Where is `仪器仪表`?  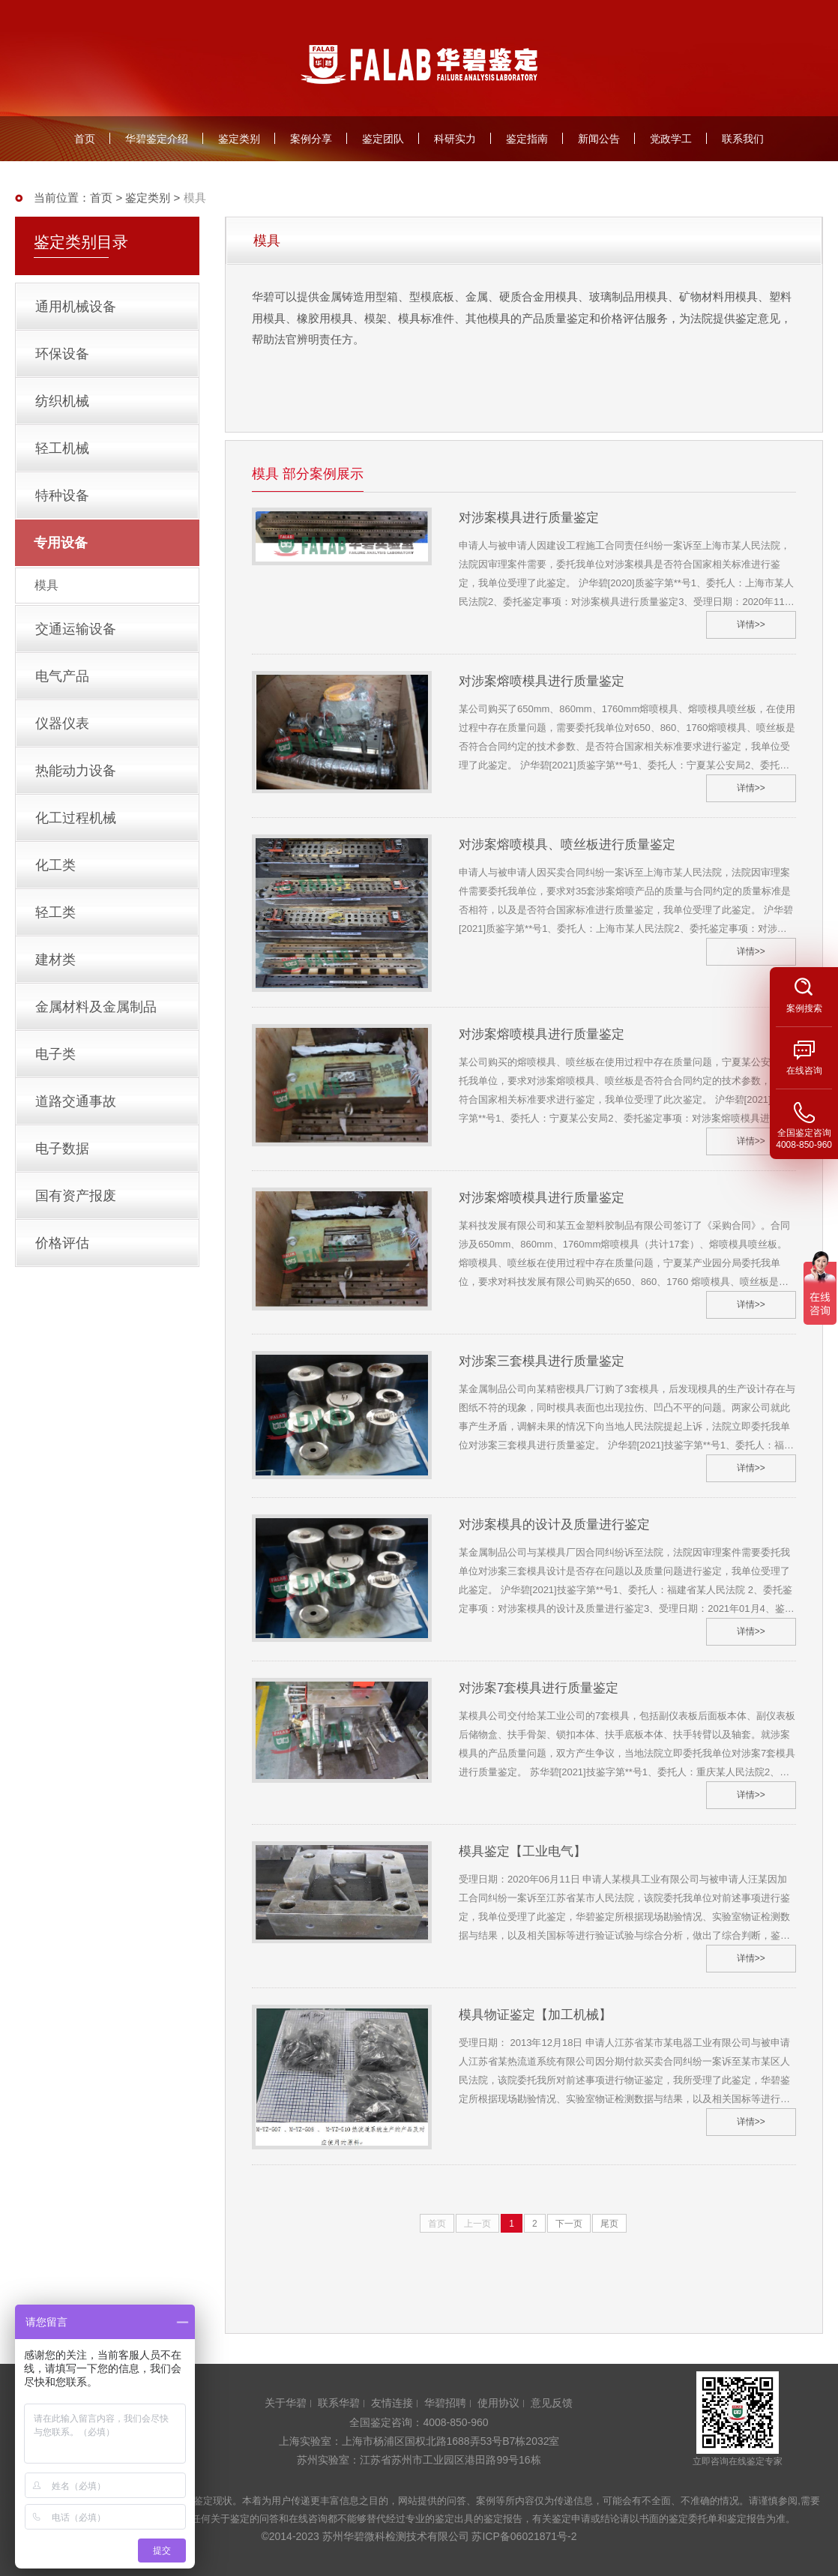 仪器仪表 is located at coordinates (62, 723).